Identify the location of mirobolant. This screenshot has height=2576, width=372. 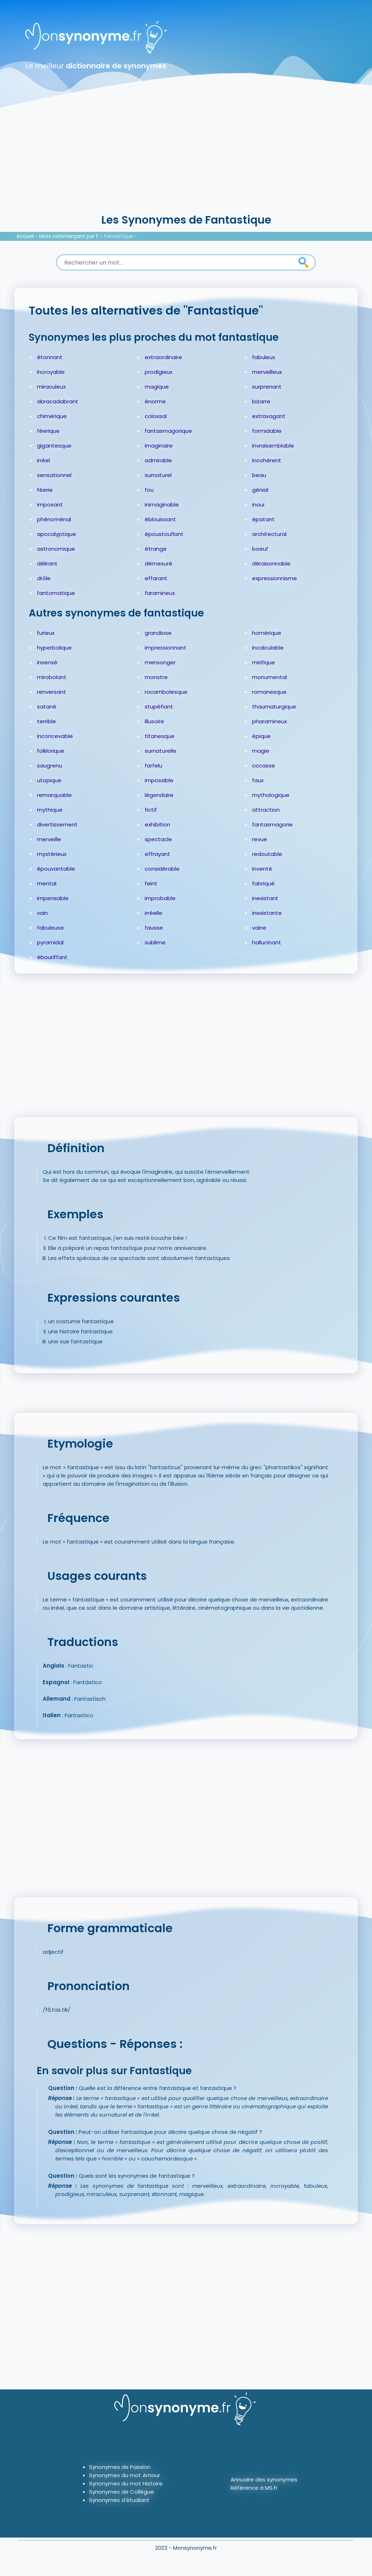
(51, 677).